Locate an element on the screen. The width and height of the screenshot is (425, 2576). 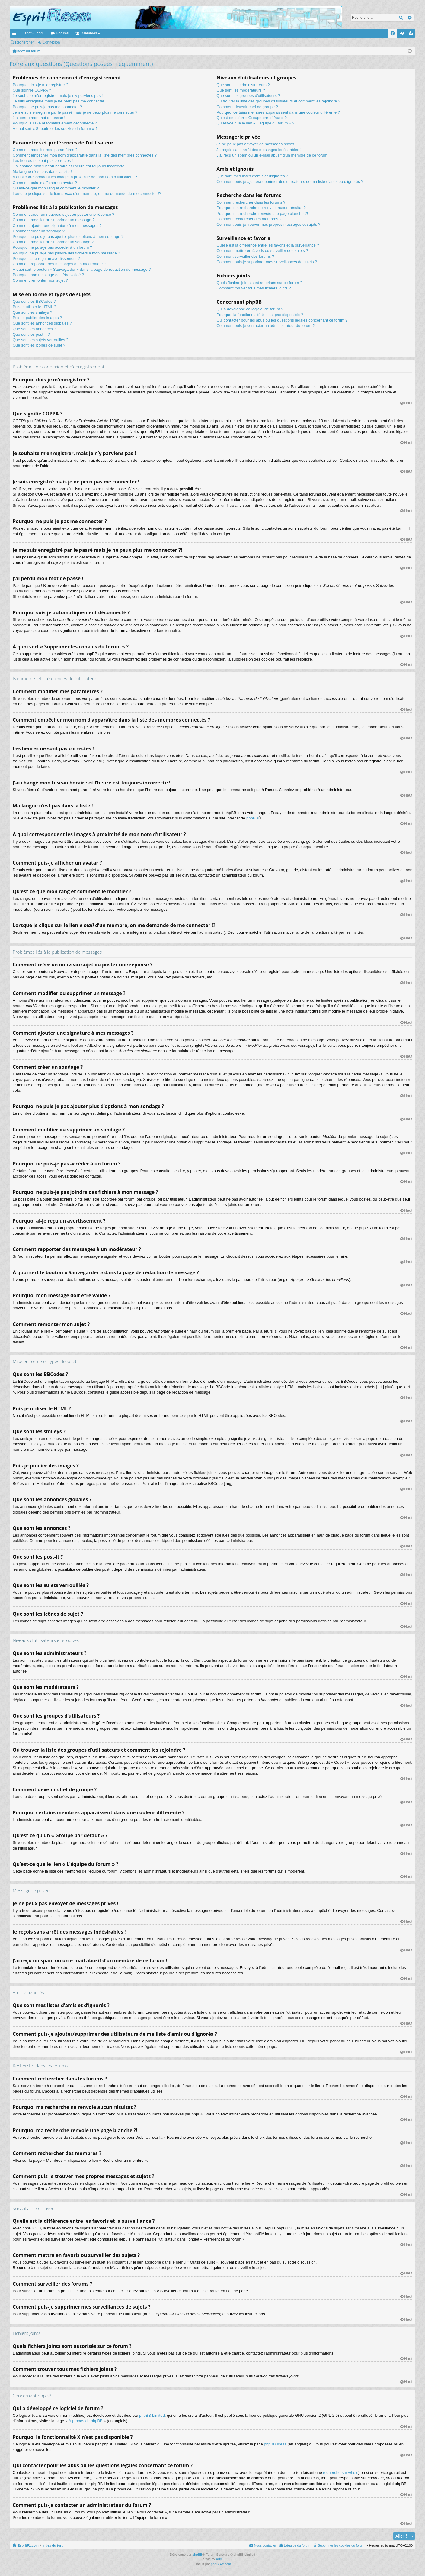
Quelle est la différence entre les favoris et la surveillance ? is located at coordinates (267, 245).